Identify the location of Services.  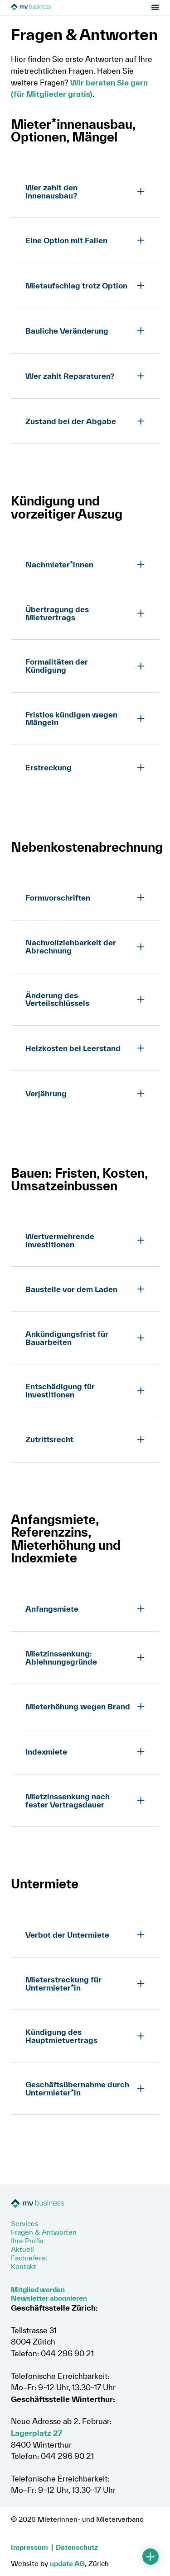
(25, 2223).